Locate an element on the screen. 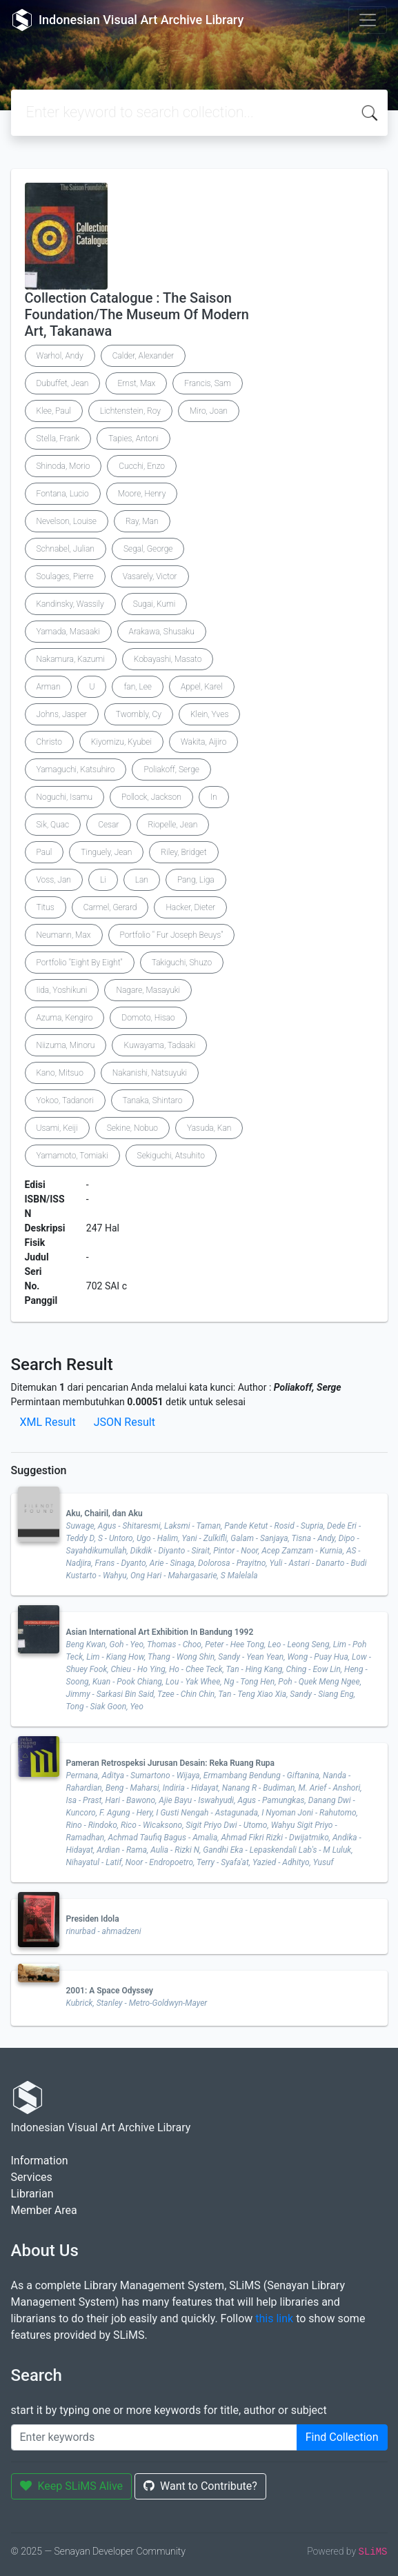  Portfolio " Fur Joseph Beuys" is located at coordinates (171, 935).